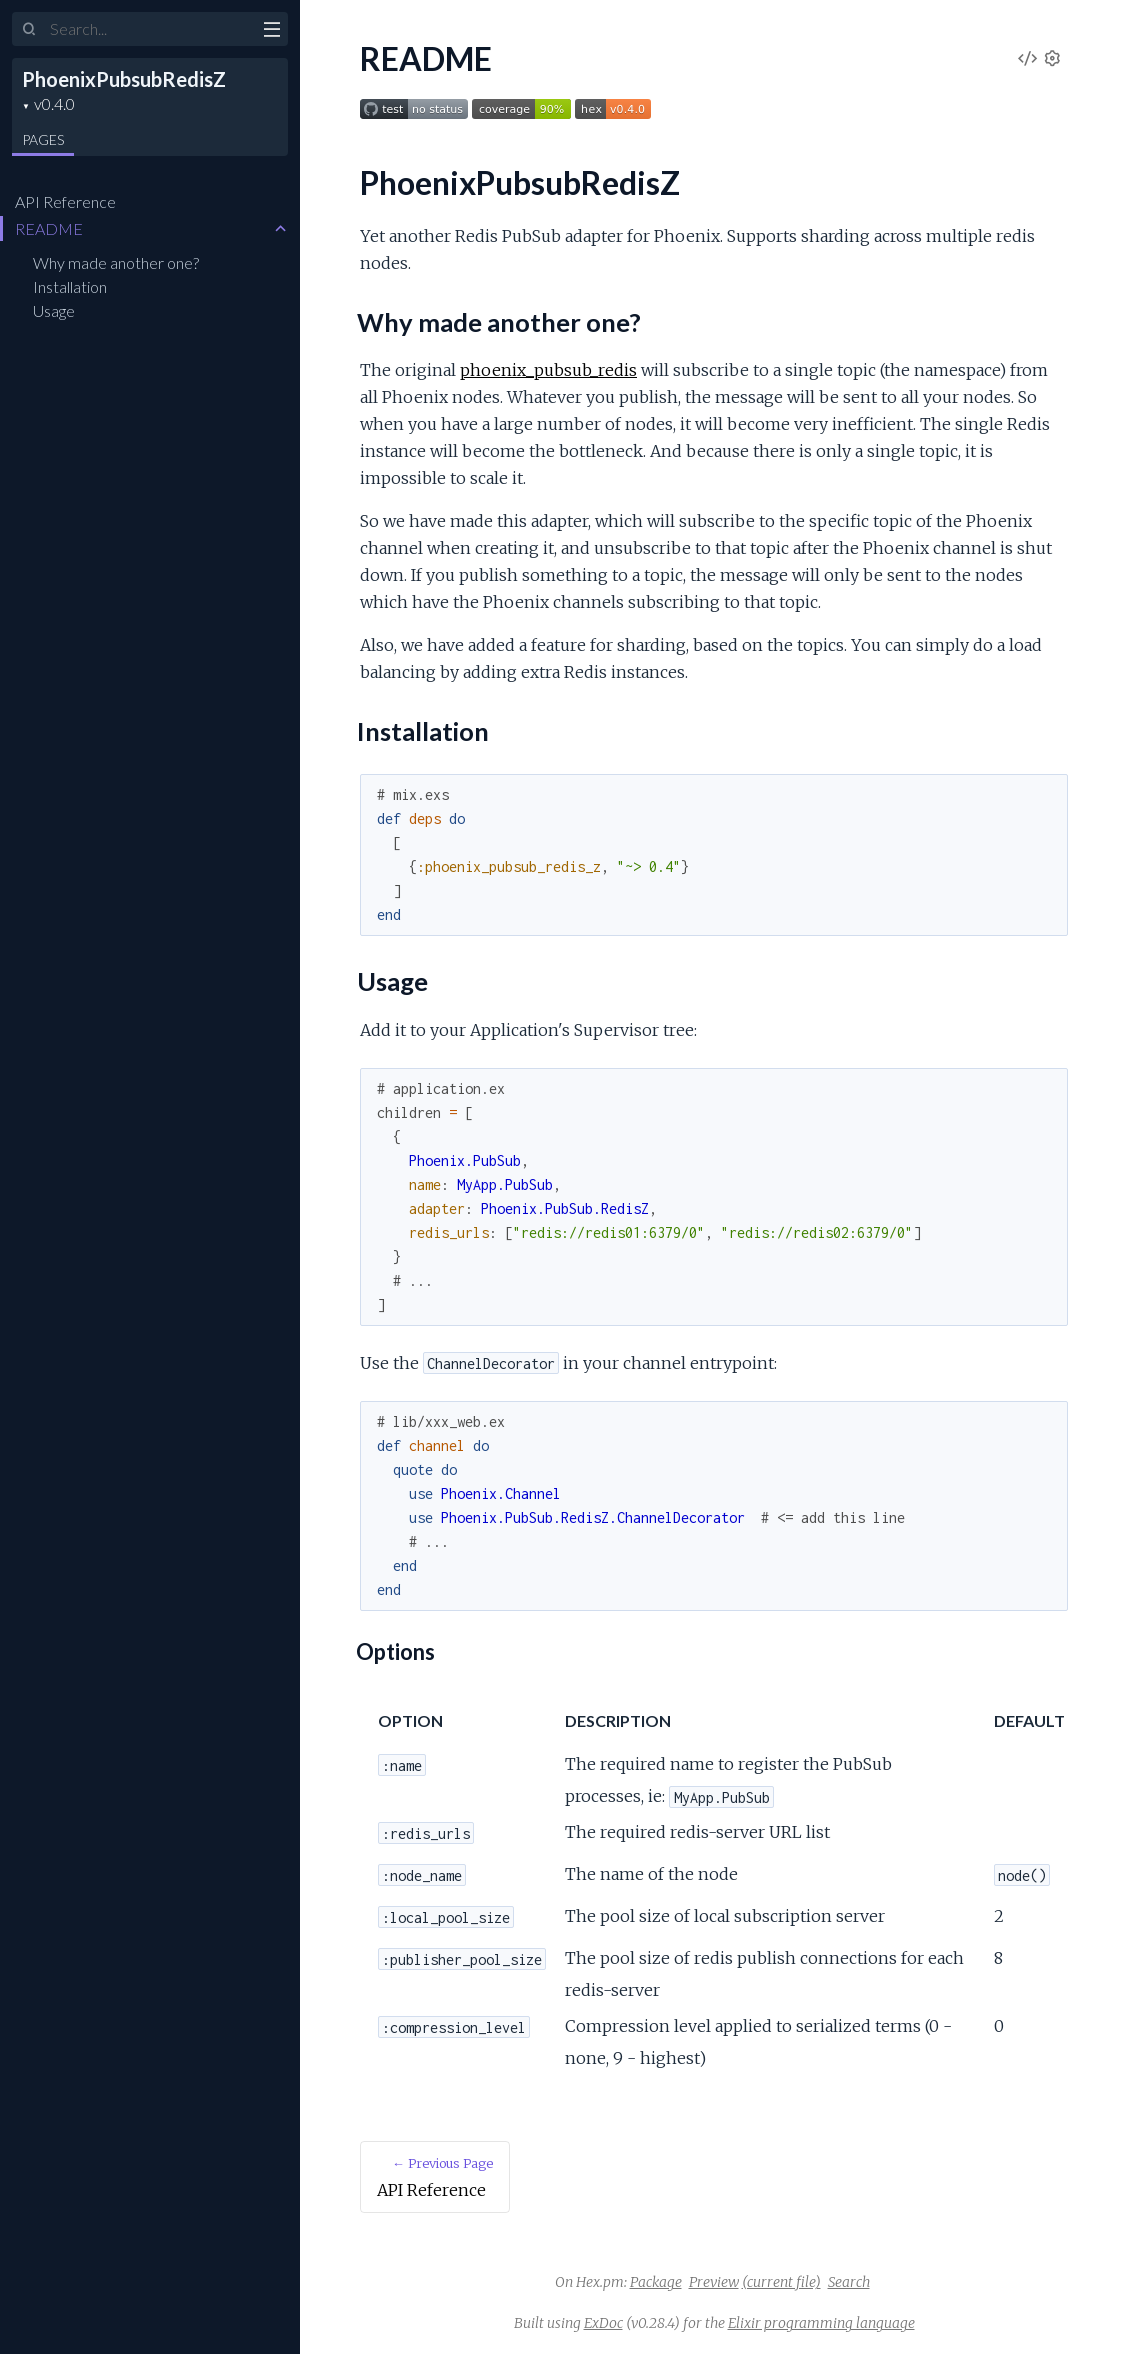 The image size is (1128, 2354). Describe the element at coordinates (714, 2282) in the screenshot. I see `Preview` at that location.